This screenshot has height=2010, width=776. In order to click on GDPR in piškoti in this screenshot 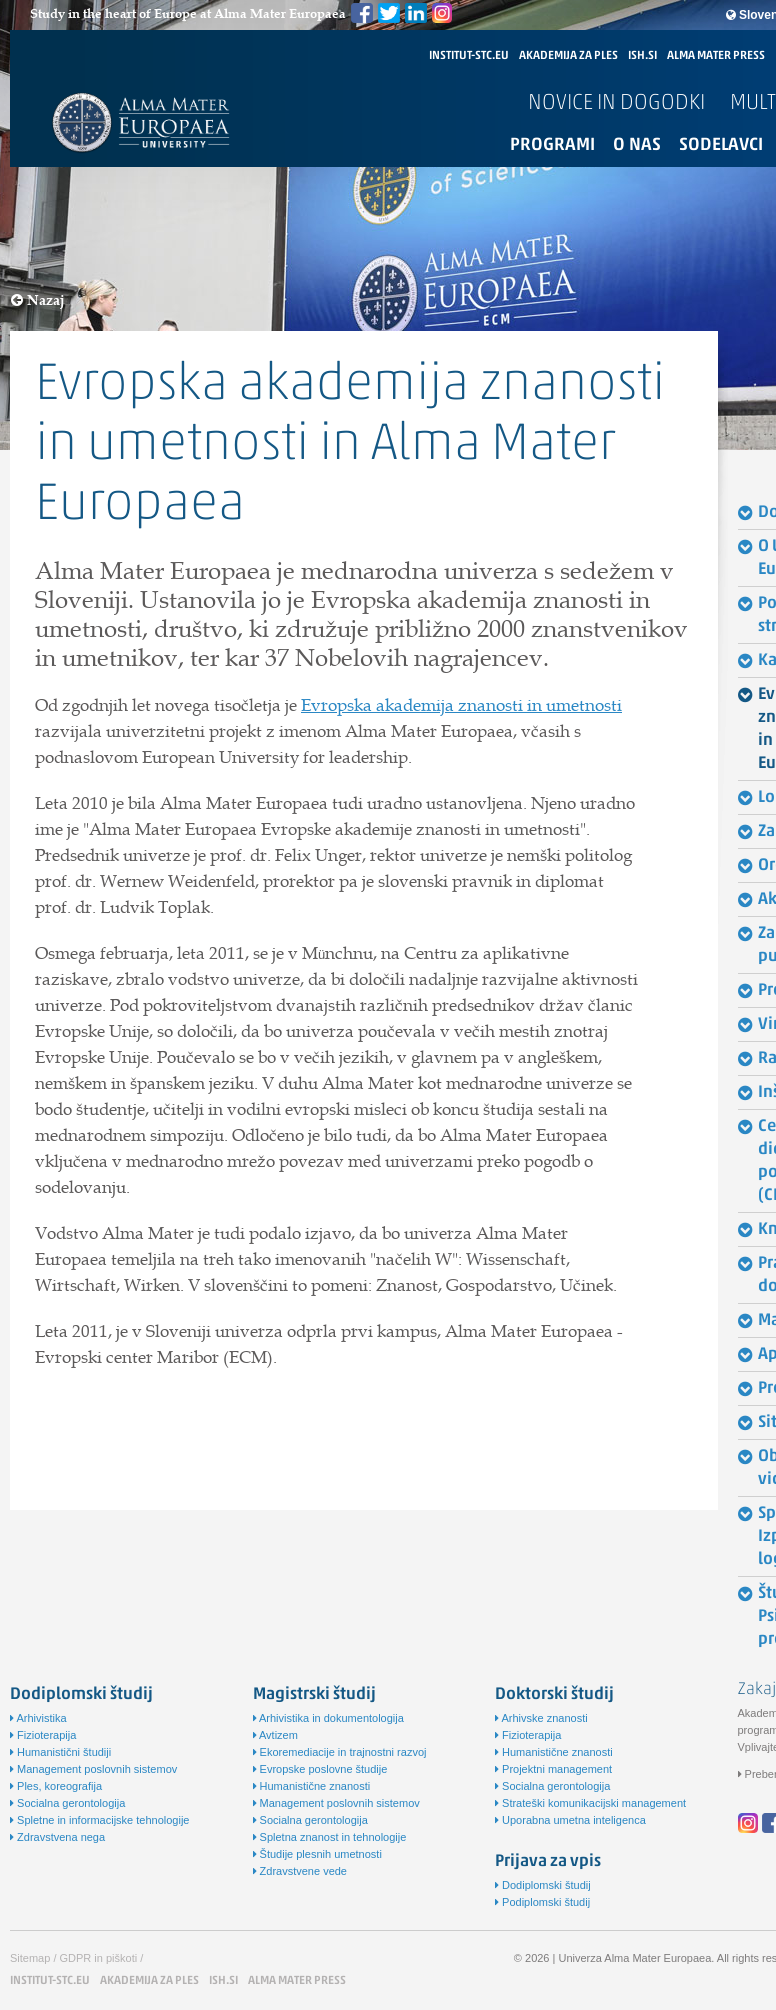, I will do `click(99, 1958)`.